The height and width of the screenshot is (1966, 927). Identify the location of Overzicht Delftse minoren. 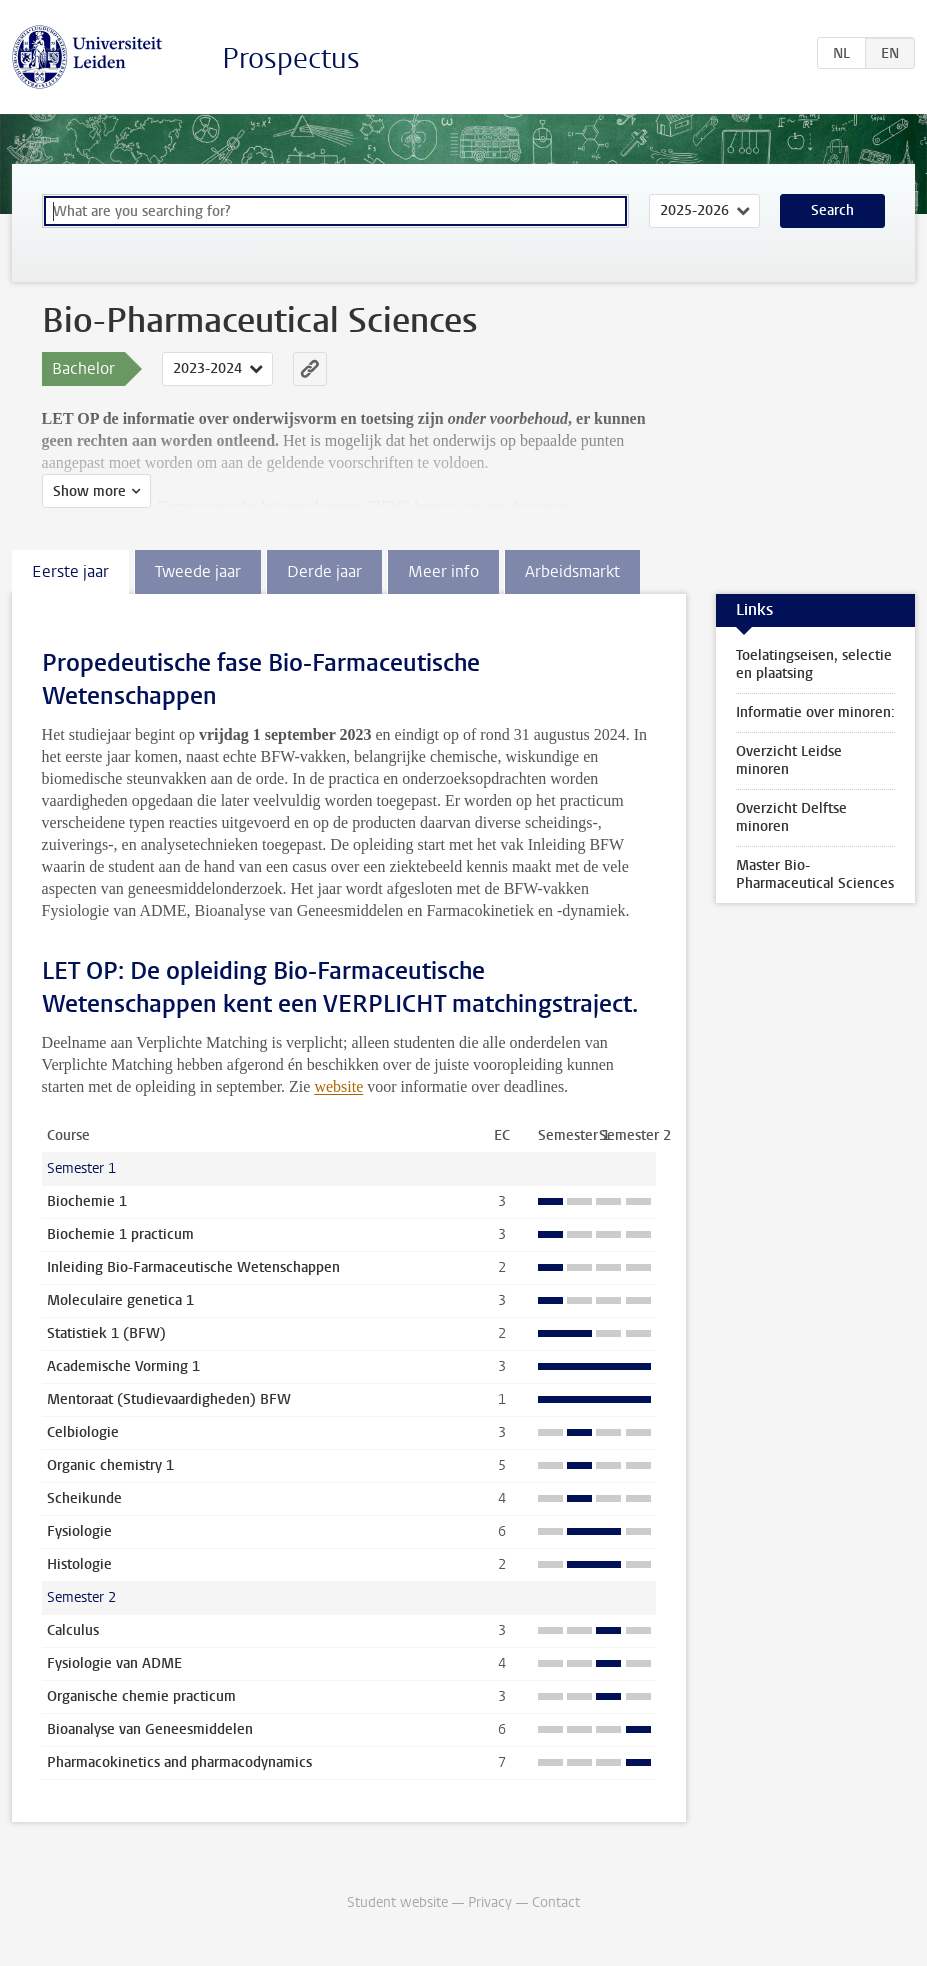
(791, 817).